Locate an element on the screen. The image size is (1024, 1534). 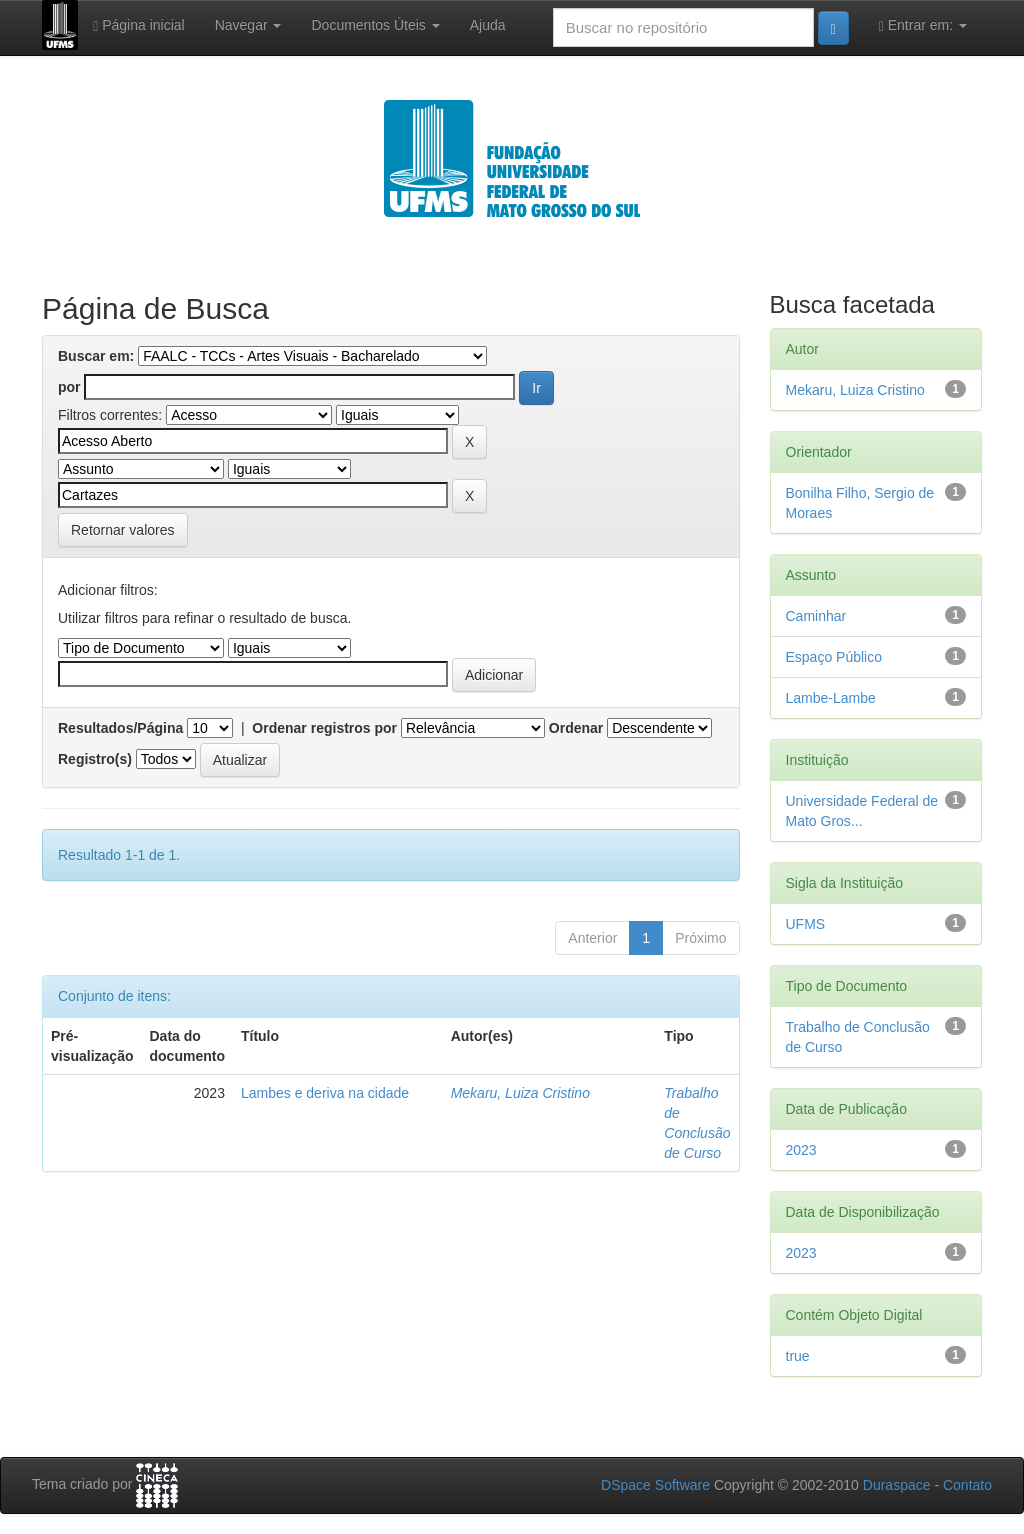
Lambes e deriva na cidade is located at coordinates (325, 1093).